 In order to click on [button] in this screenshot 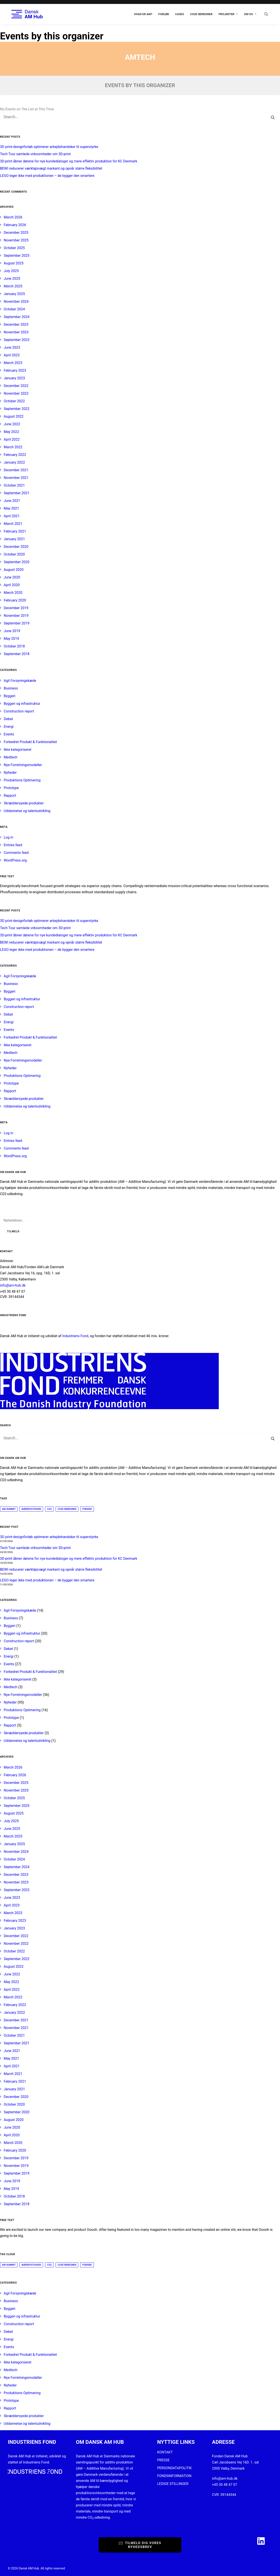, I will do `click(268, 14)`.